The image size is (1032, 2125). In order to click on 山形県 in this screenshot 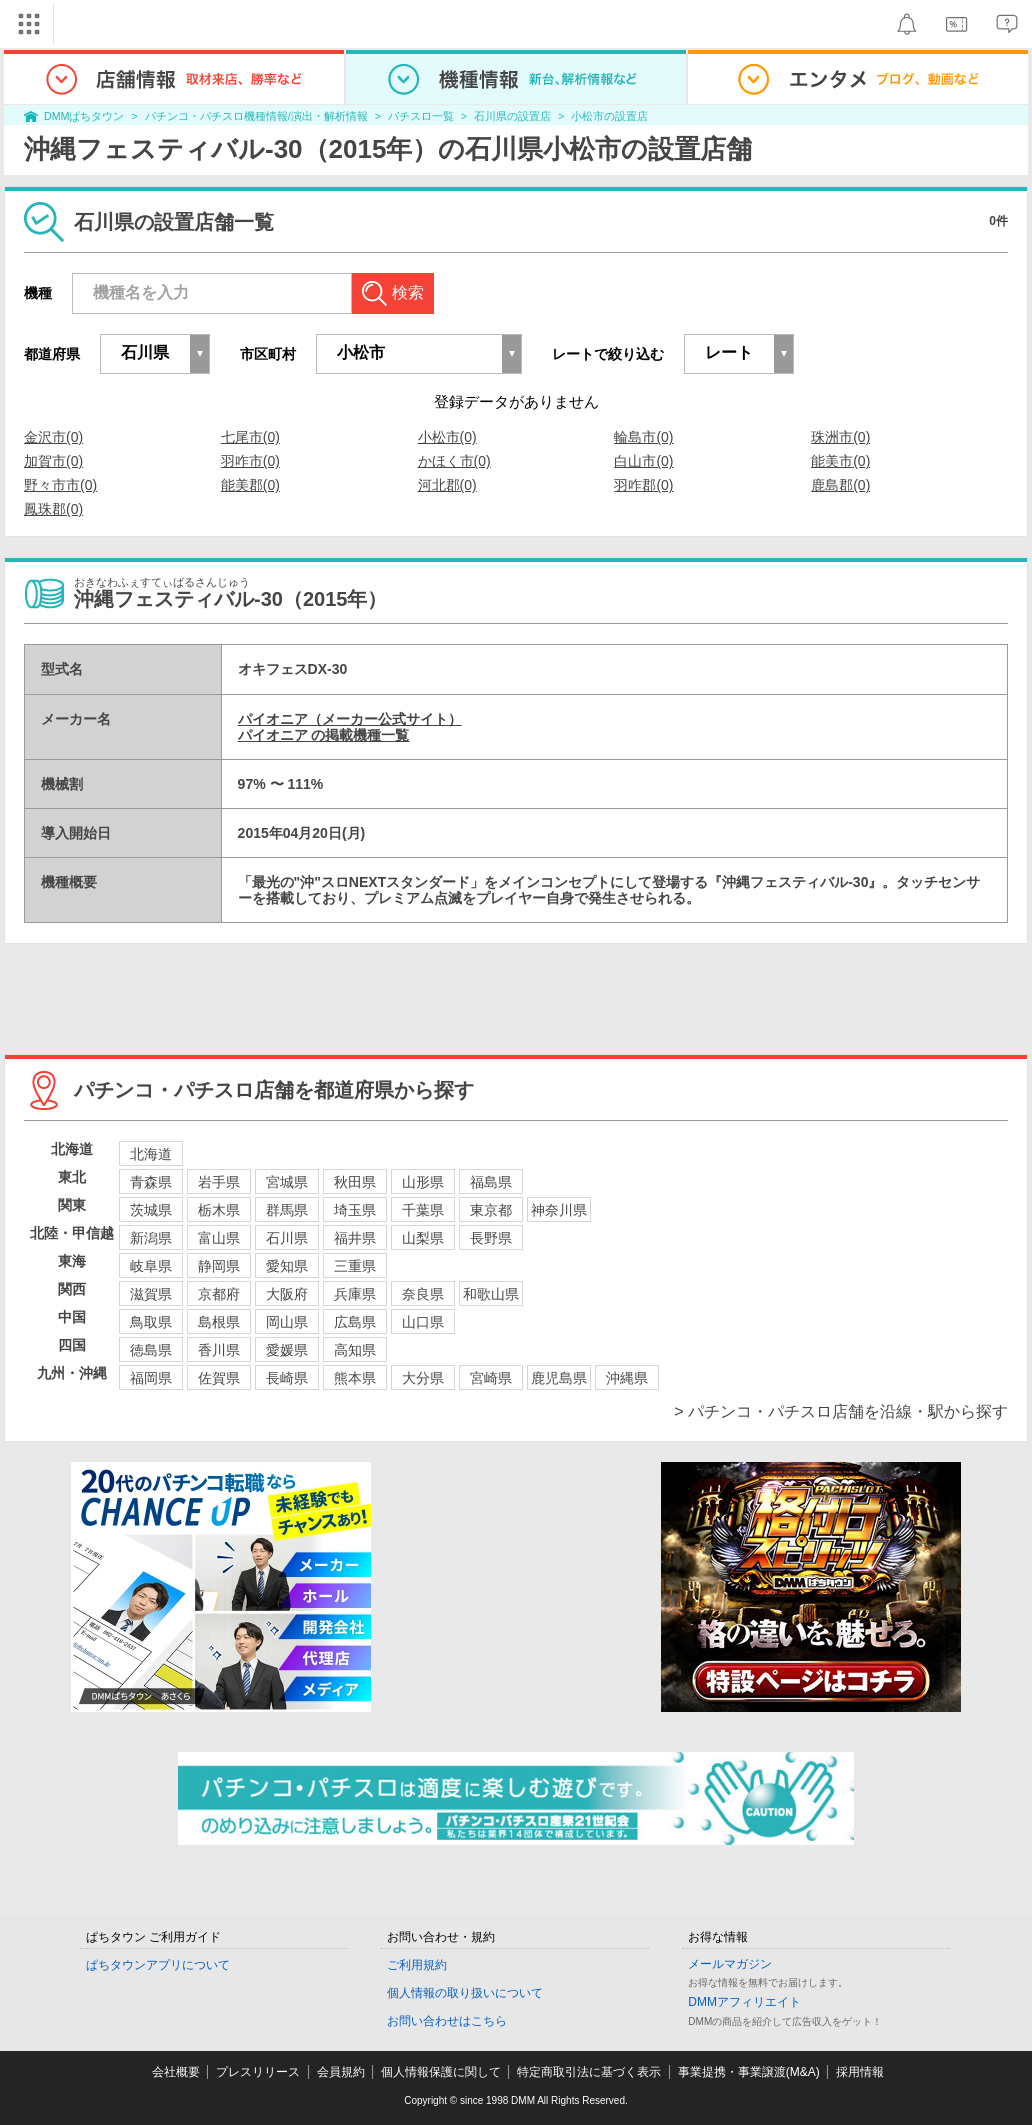, I will do `click(423, 1182)`.